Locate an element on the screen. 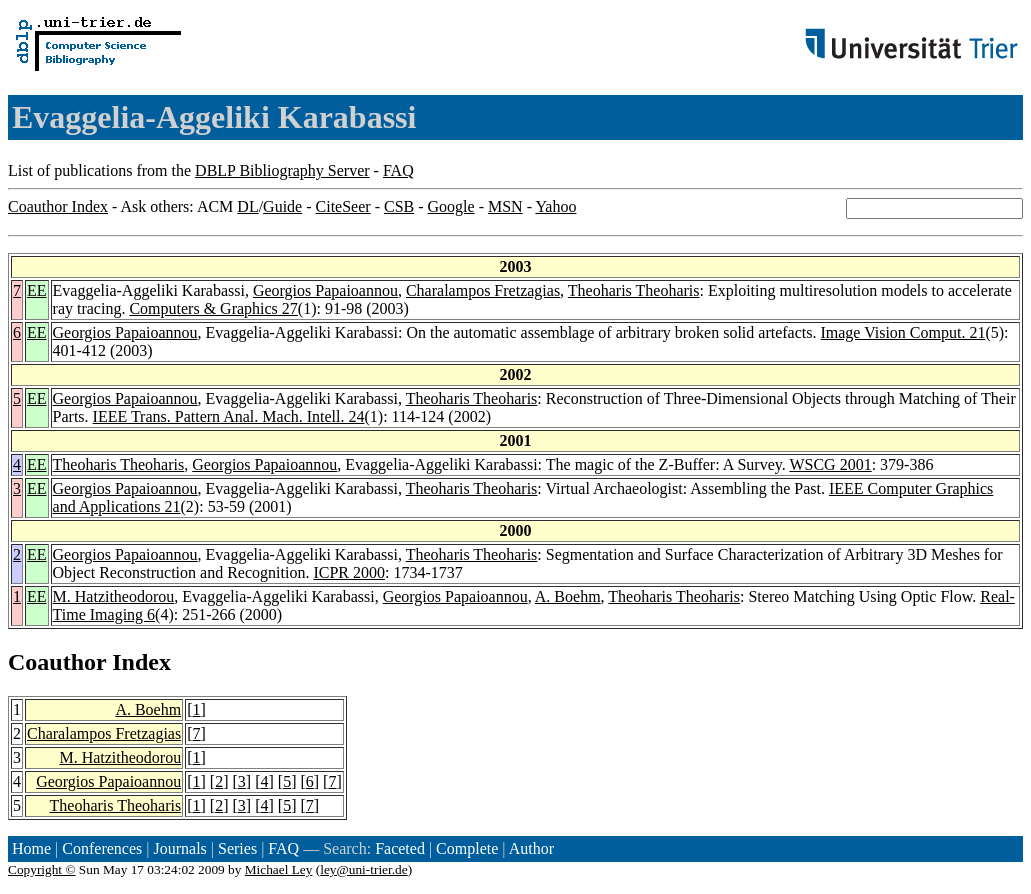 Image resolution: width=1031 pixels, height=894 pixels. DL is located at coordinates (247, 206).